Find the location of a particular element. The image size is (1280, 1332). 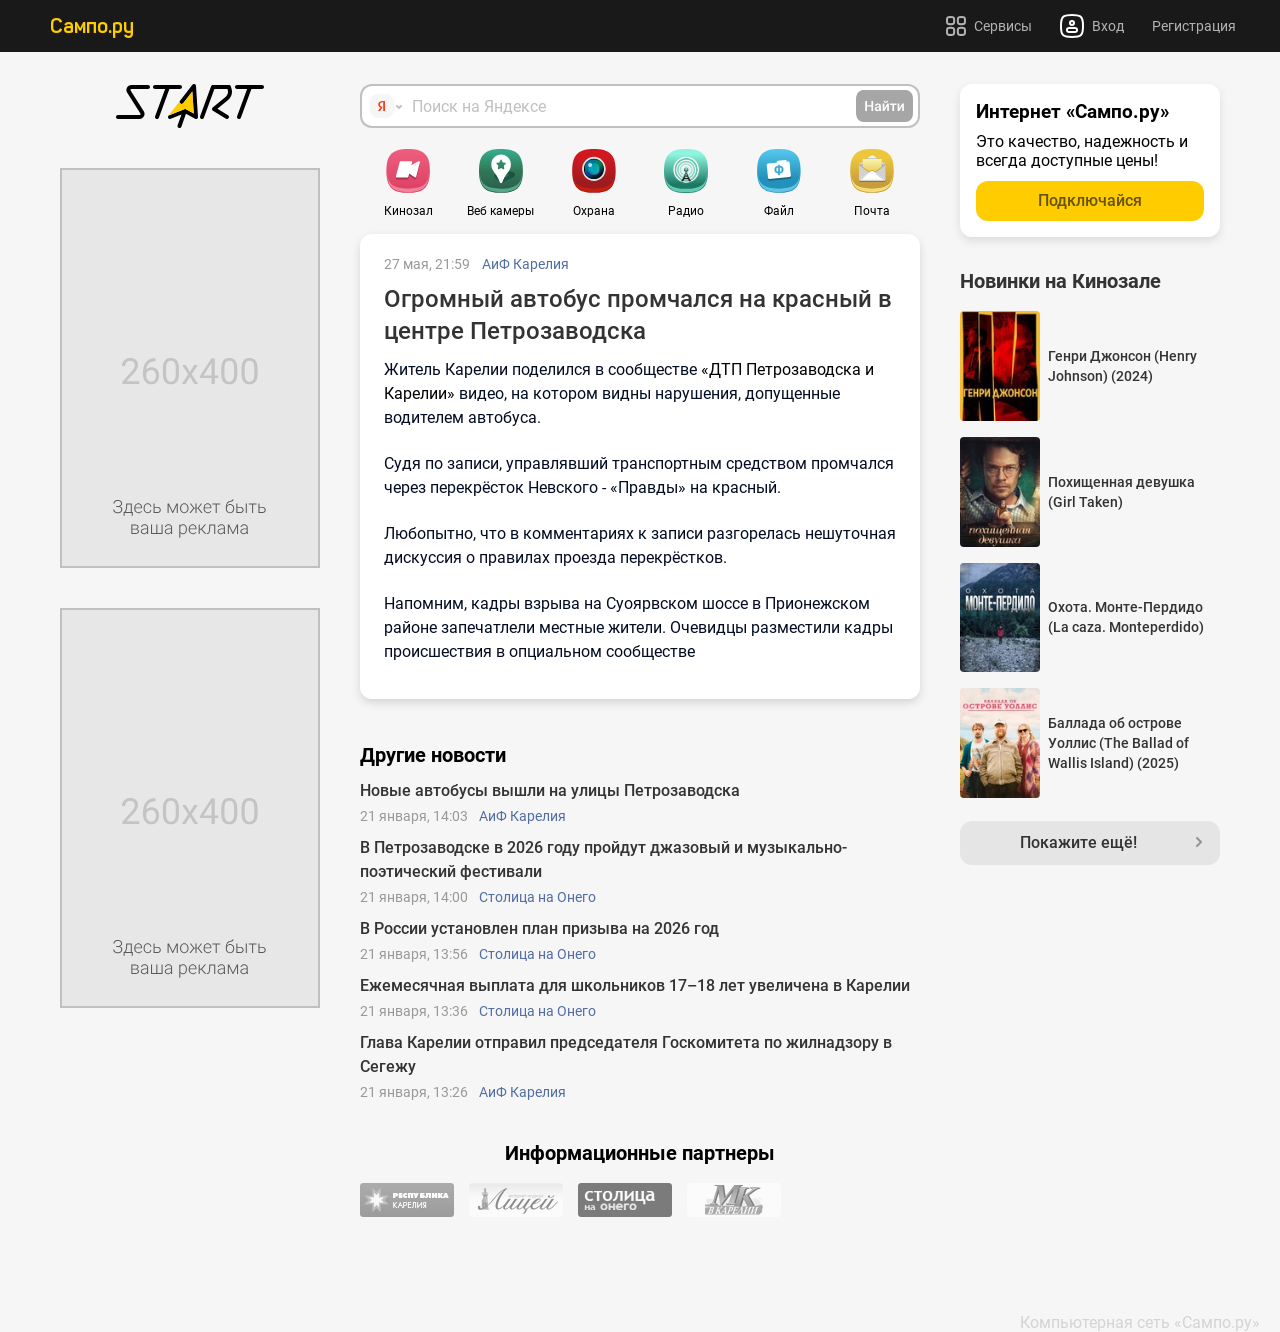

Ежемесячная выплата для школьников 17–18 лет увеличена в Карелии is located at coordinates (635, 985).